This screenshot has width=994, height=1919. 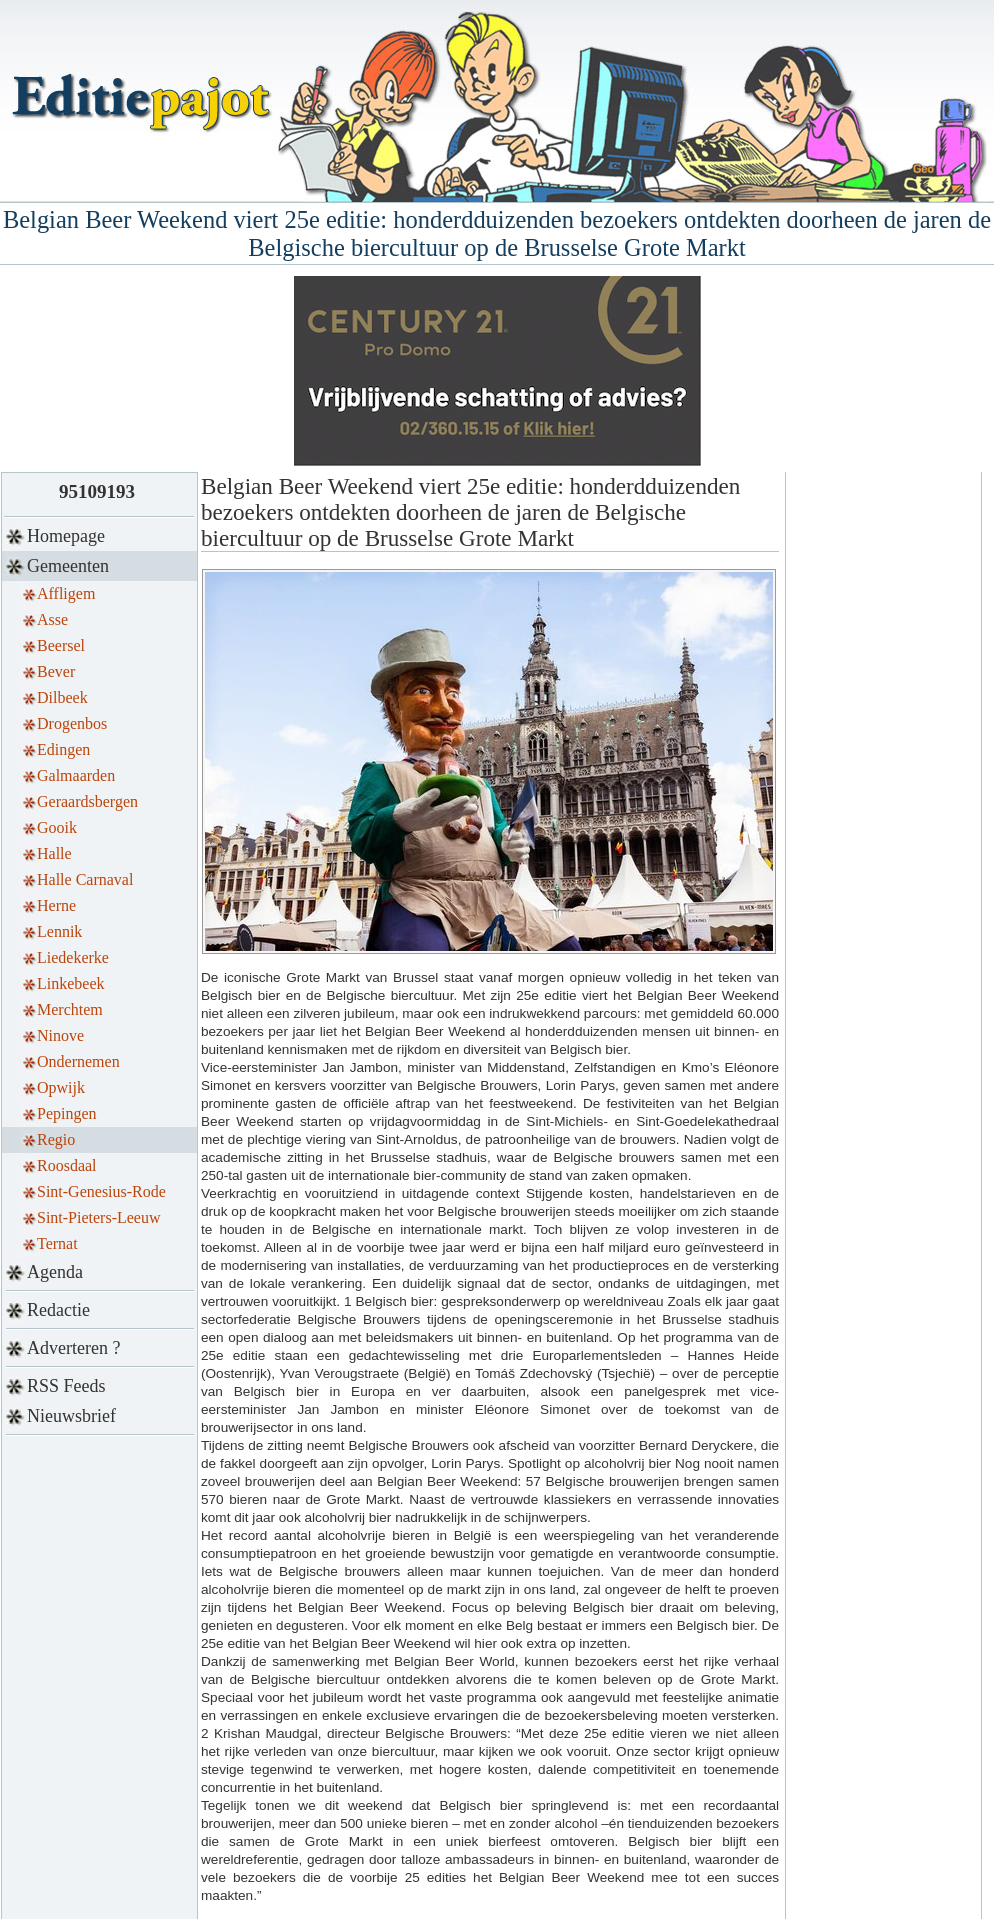 I want to click on Gooik, so click(x=57, y=827).